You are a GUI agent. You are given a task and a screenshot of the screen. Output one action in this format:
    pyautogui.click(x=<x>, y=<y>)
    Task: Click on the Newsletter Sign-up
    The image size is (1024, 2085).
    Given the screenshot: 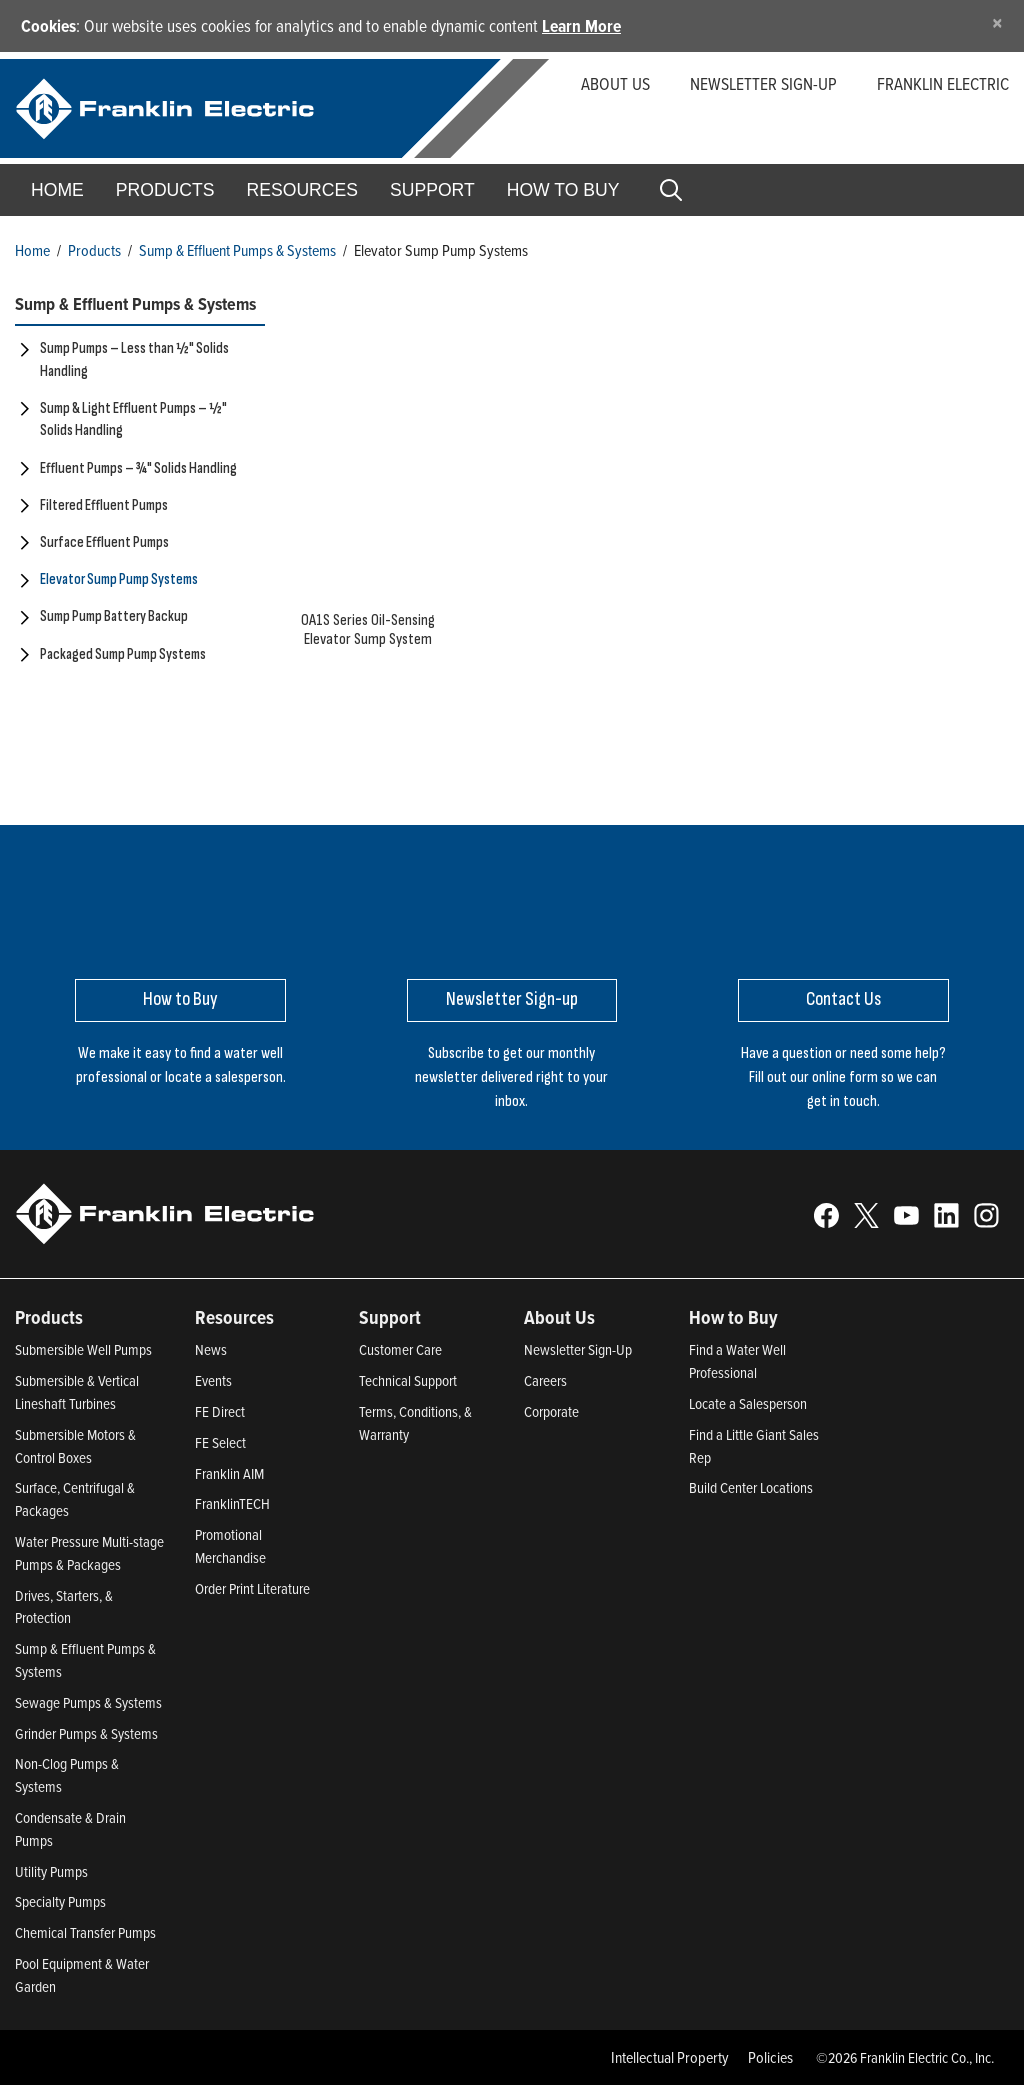 What is the action you would take?
    pyautogui.click(x=763, y=83)
    